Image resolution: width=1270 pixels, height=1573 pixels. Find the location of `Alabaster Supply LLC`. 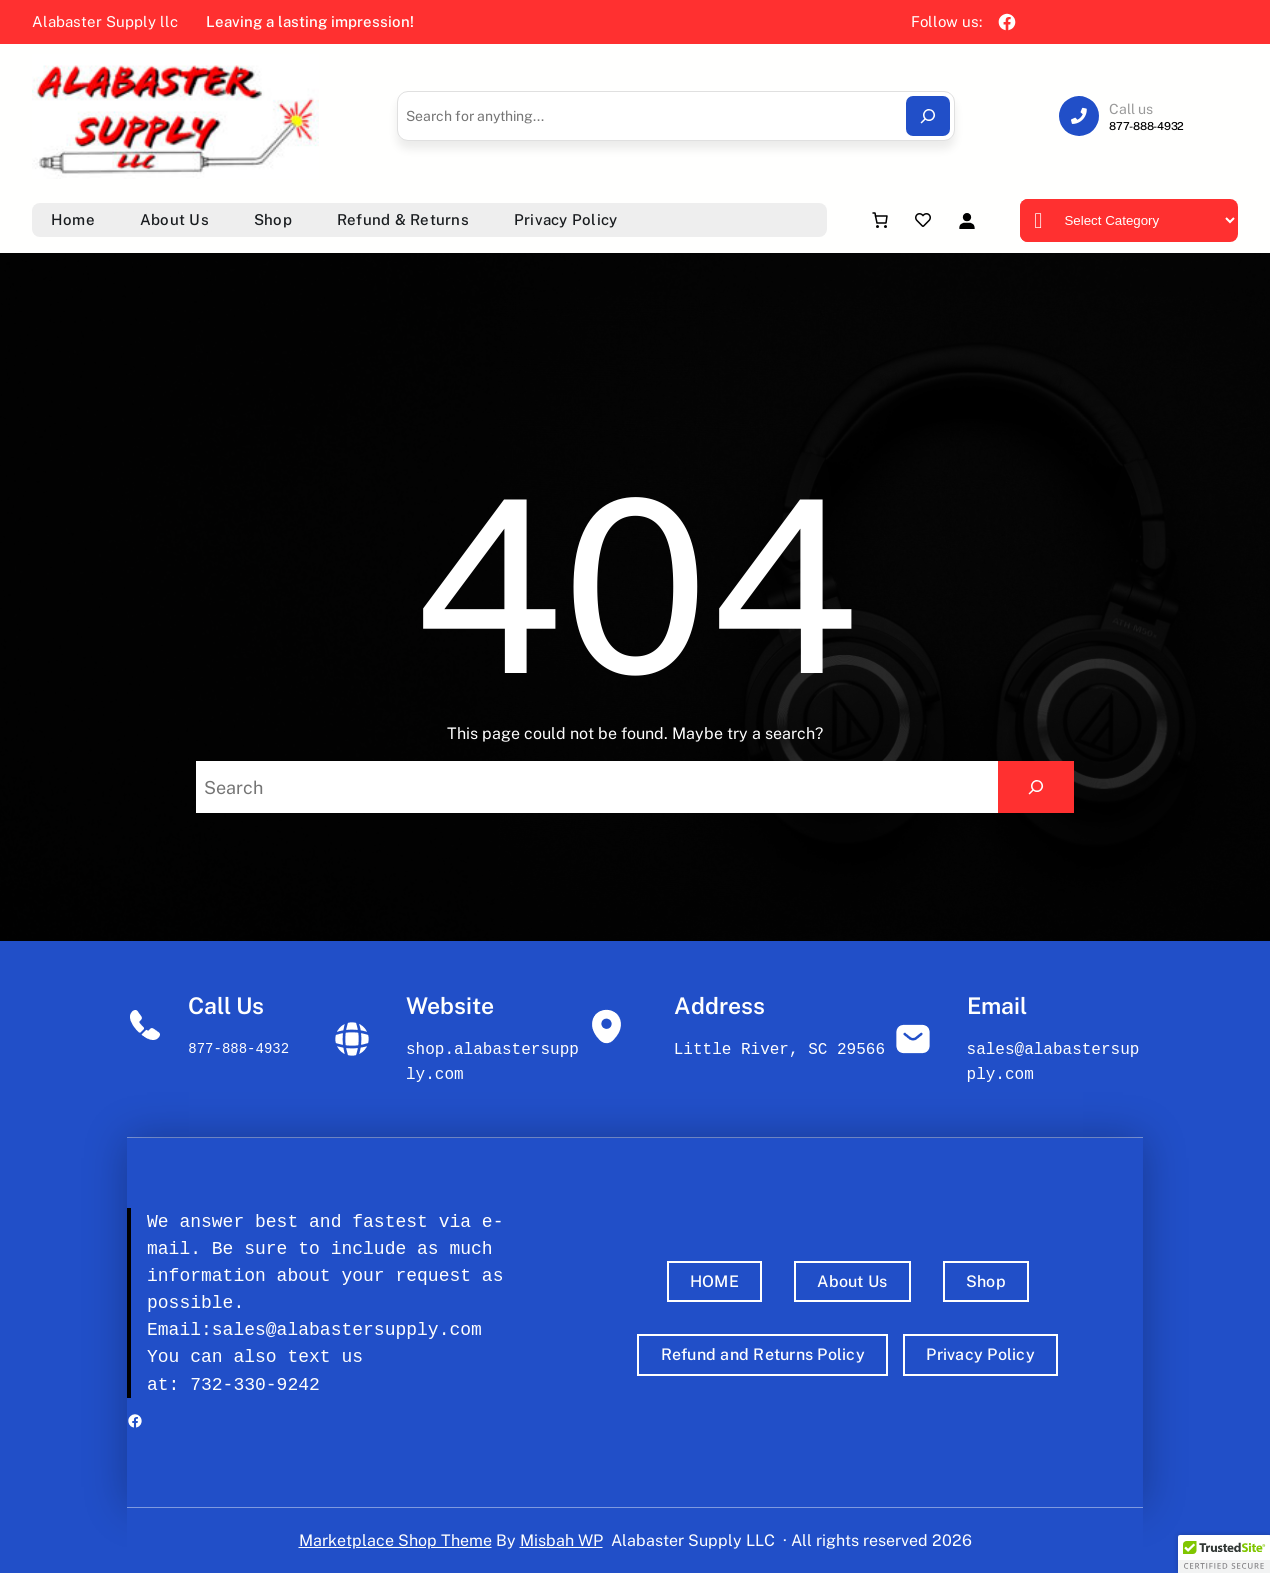

Alabaster Supply LLC is located at coordinates (693, 1540).